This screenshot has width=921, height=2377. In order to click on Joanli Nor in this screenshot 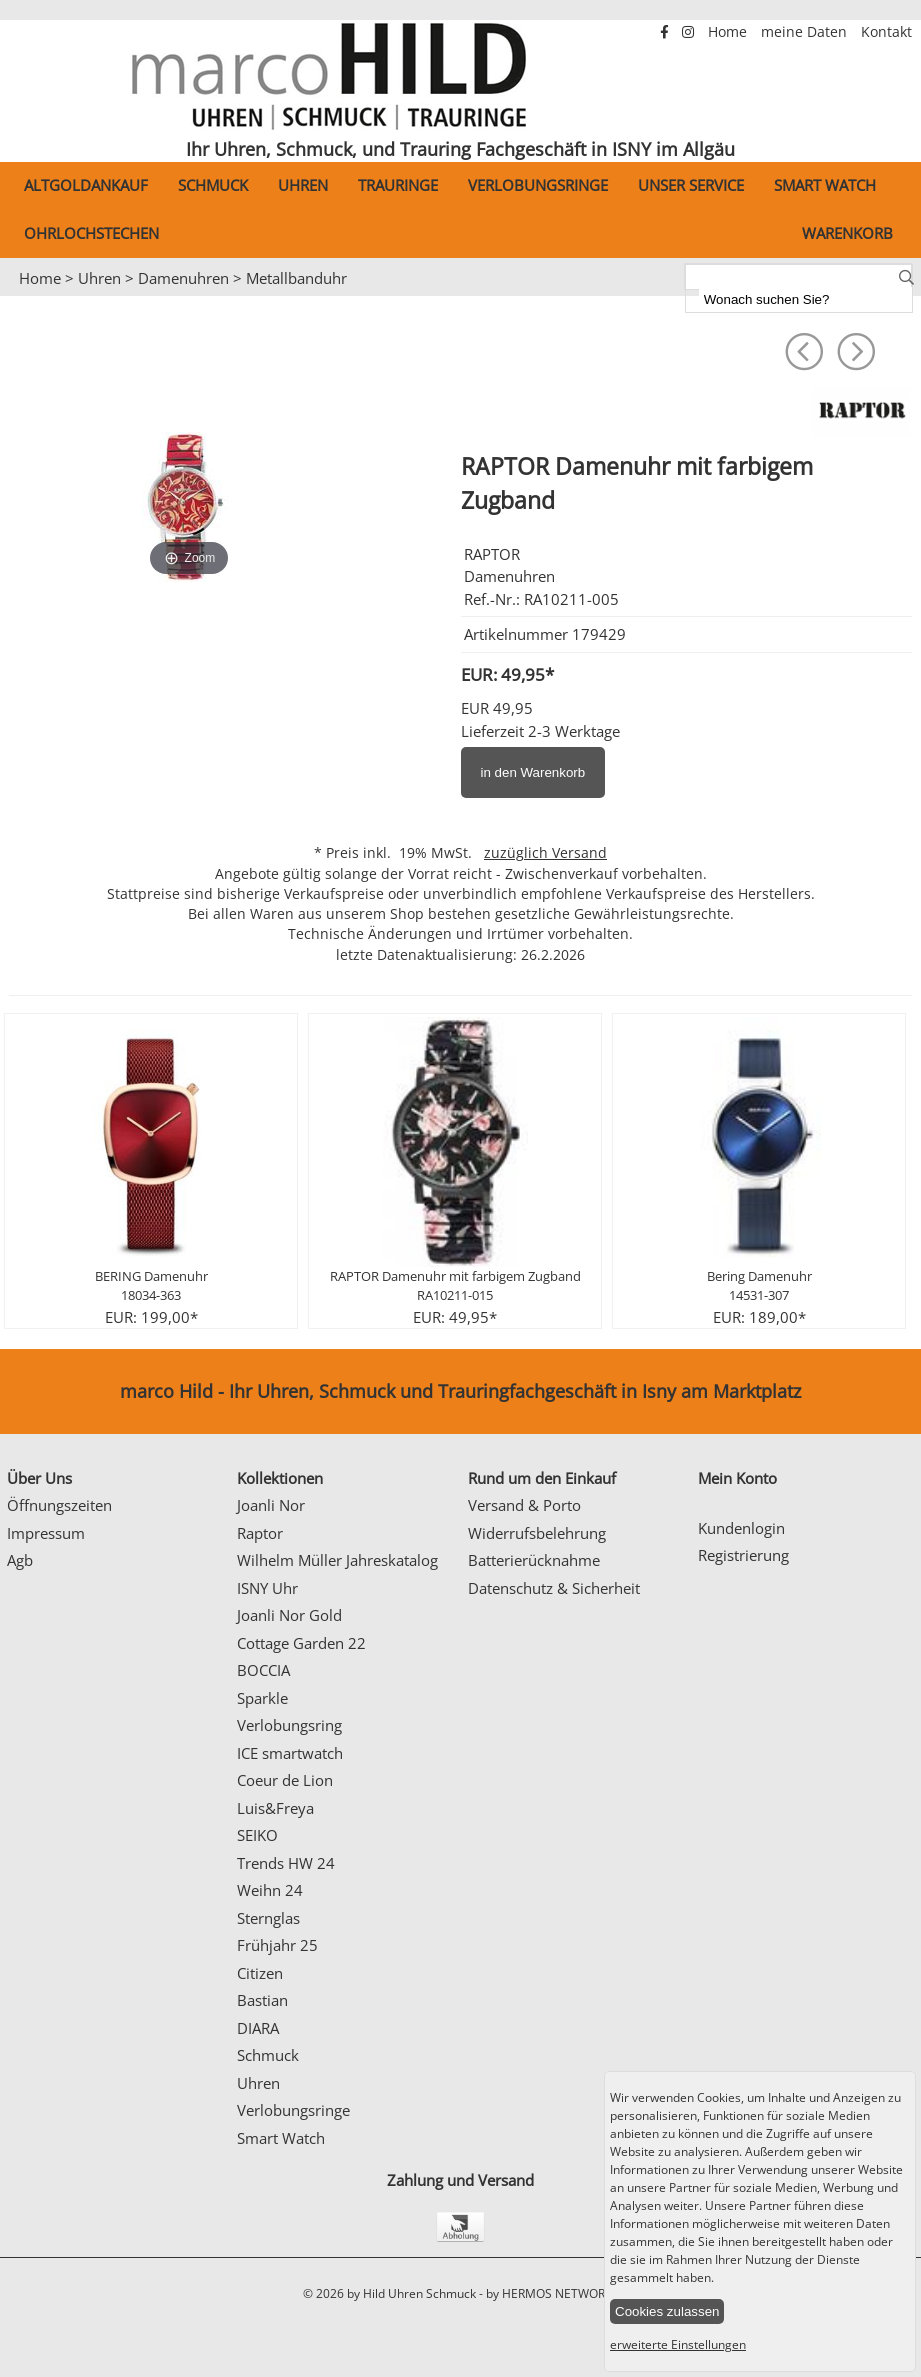, I will do `click(271, 1505)`.